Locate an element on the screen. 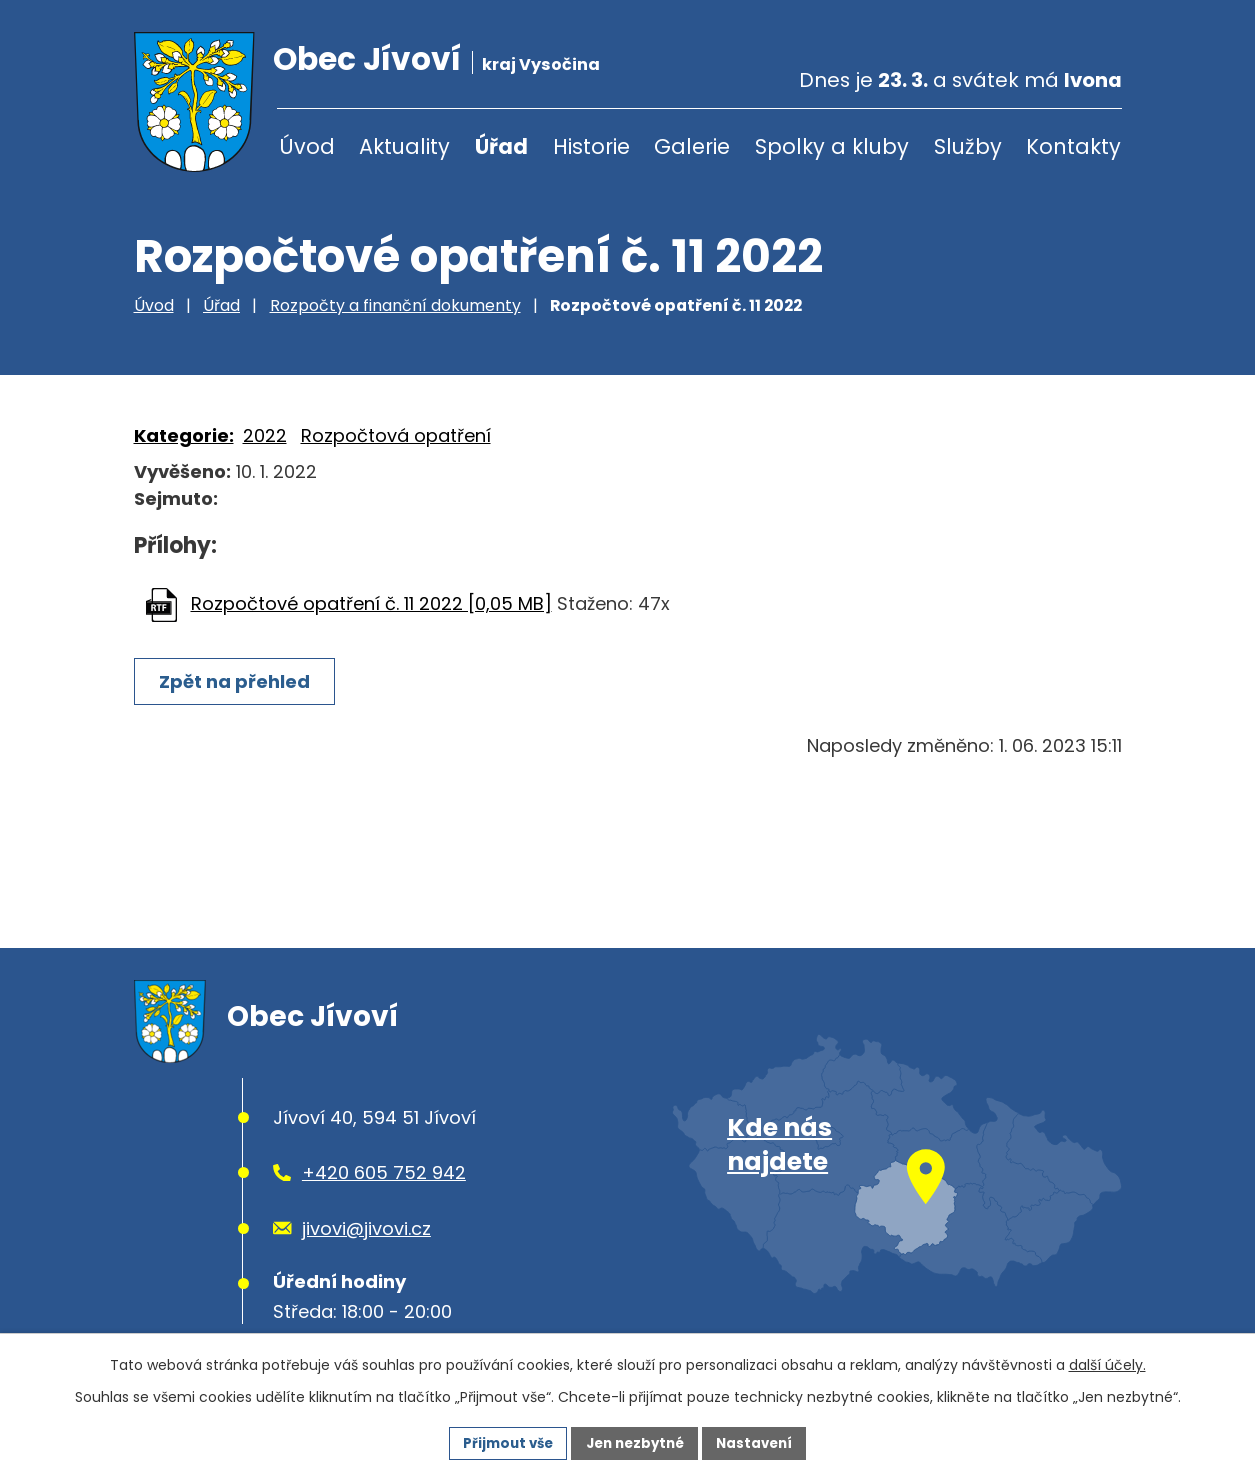  Úřad is located at coordinates (501, 146).